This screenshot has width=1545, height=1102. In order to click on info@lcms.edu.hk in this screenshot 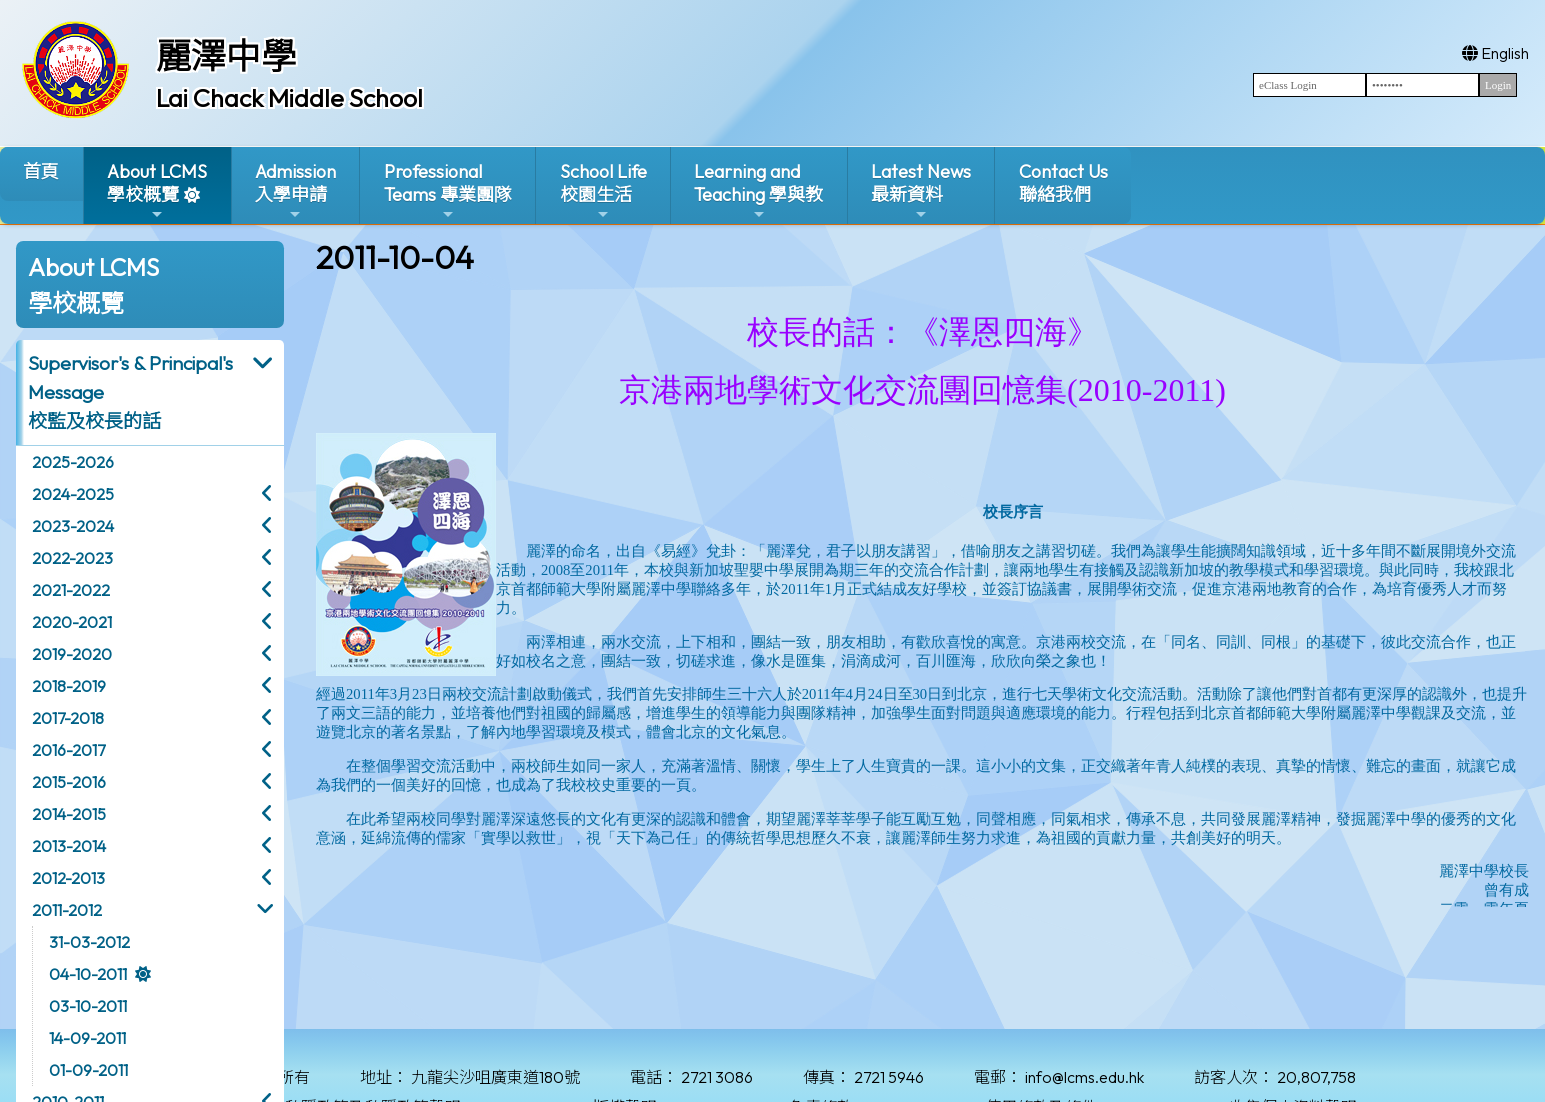, I will do `click(1084, 1077)`.